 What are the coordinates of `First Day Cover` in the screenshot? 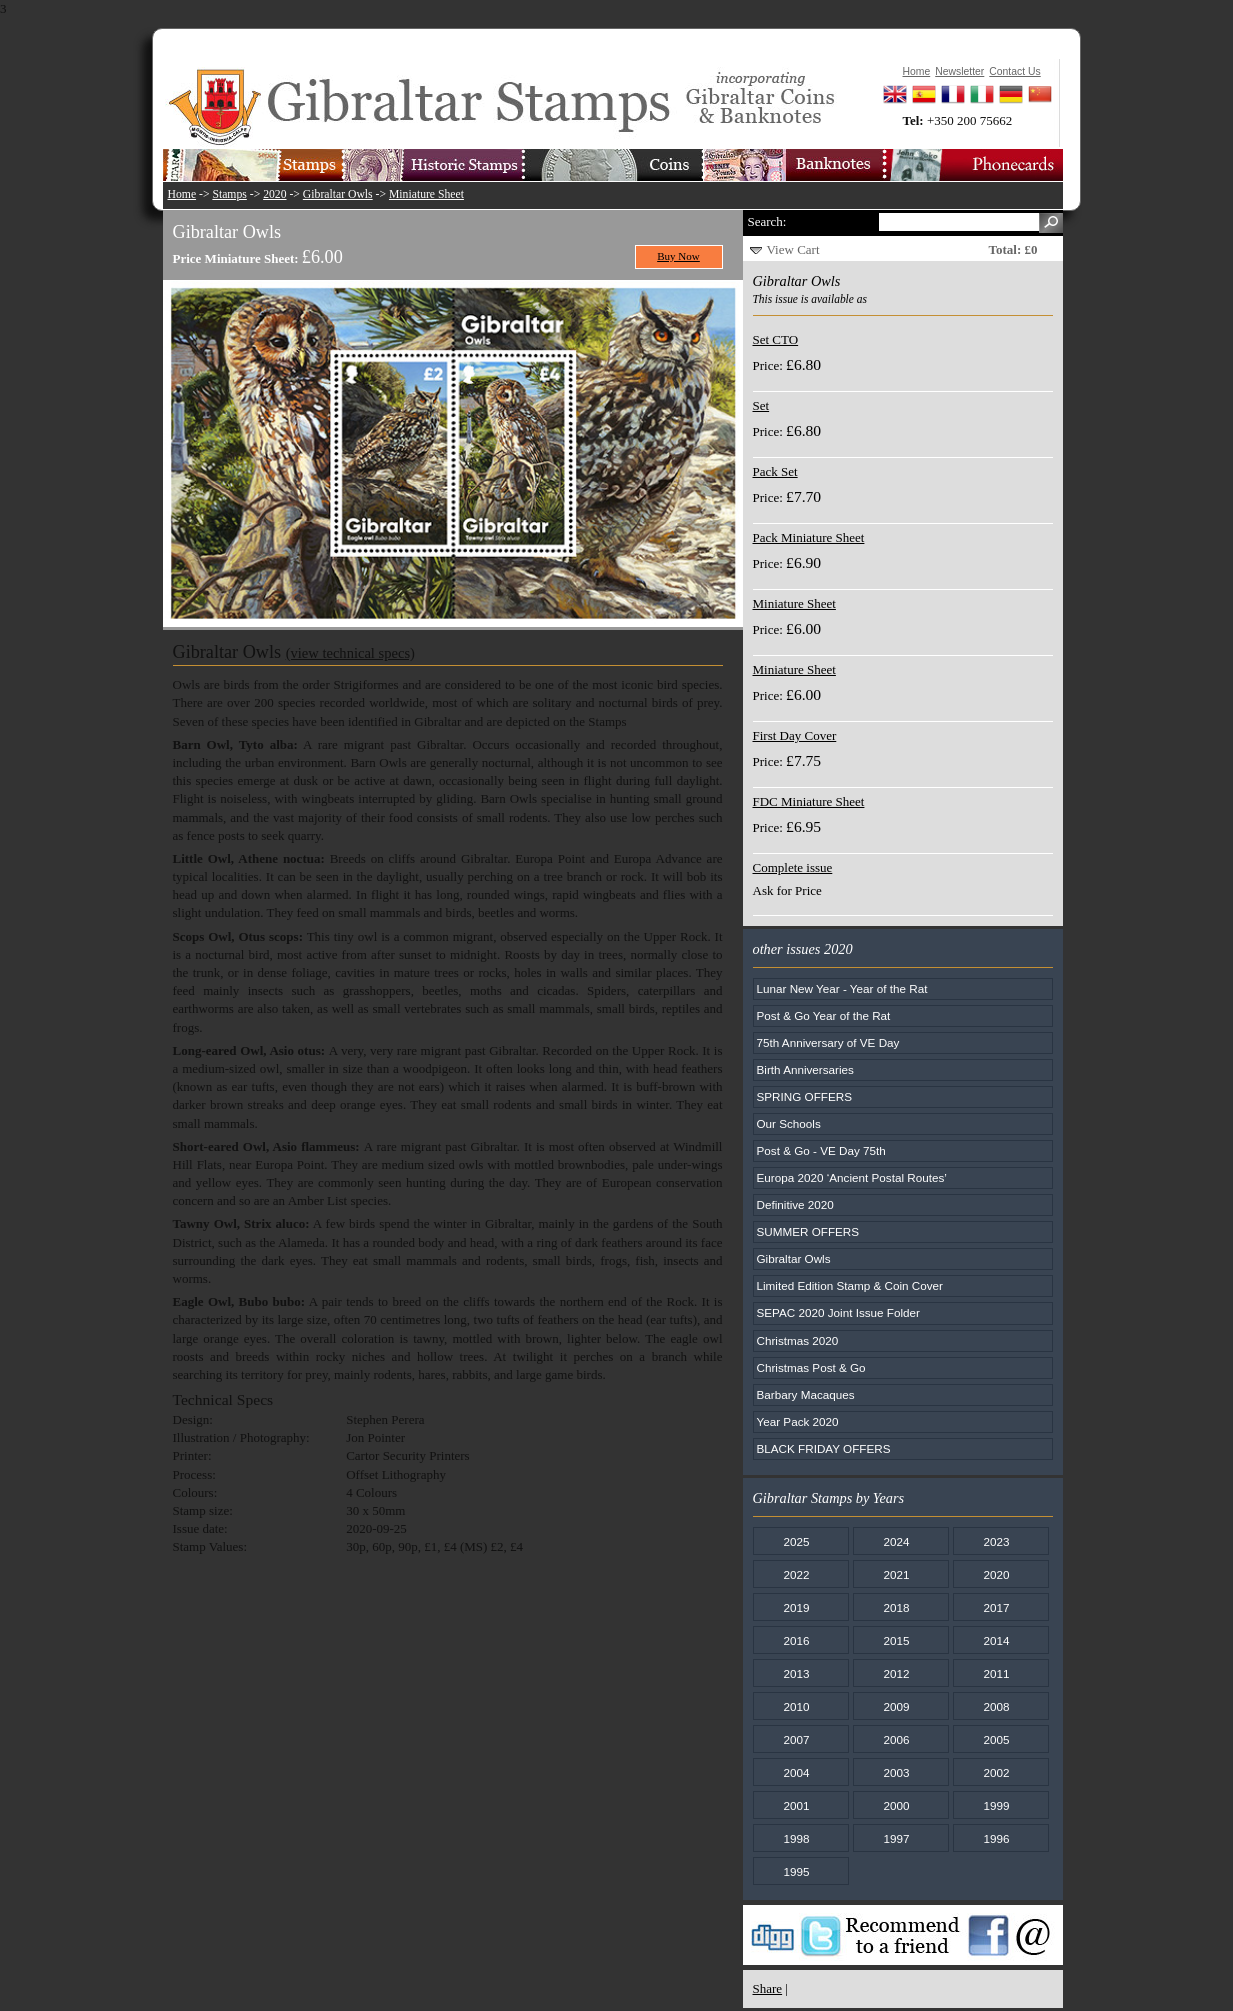 It's located at (795, 735).